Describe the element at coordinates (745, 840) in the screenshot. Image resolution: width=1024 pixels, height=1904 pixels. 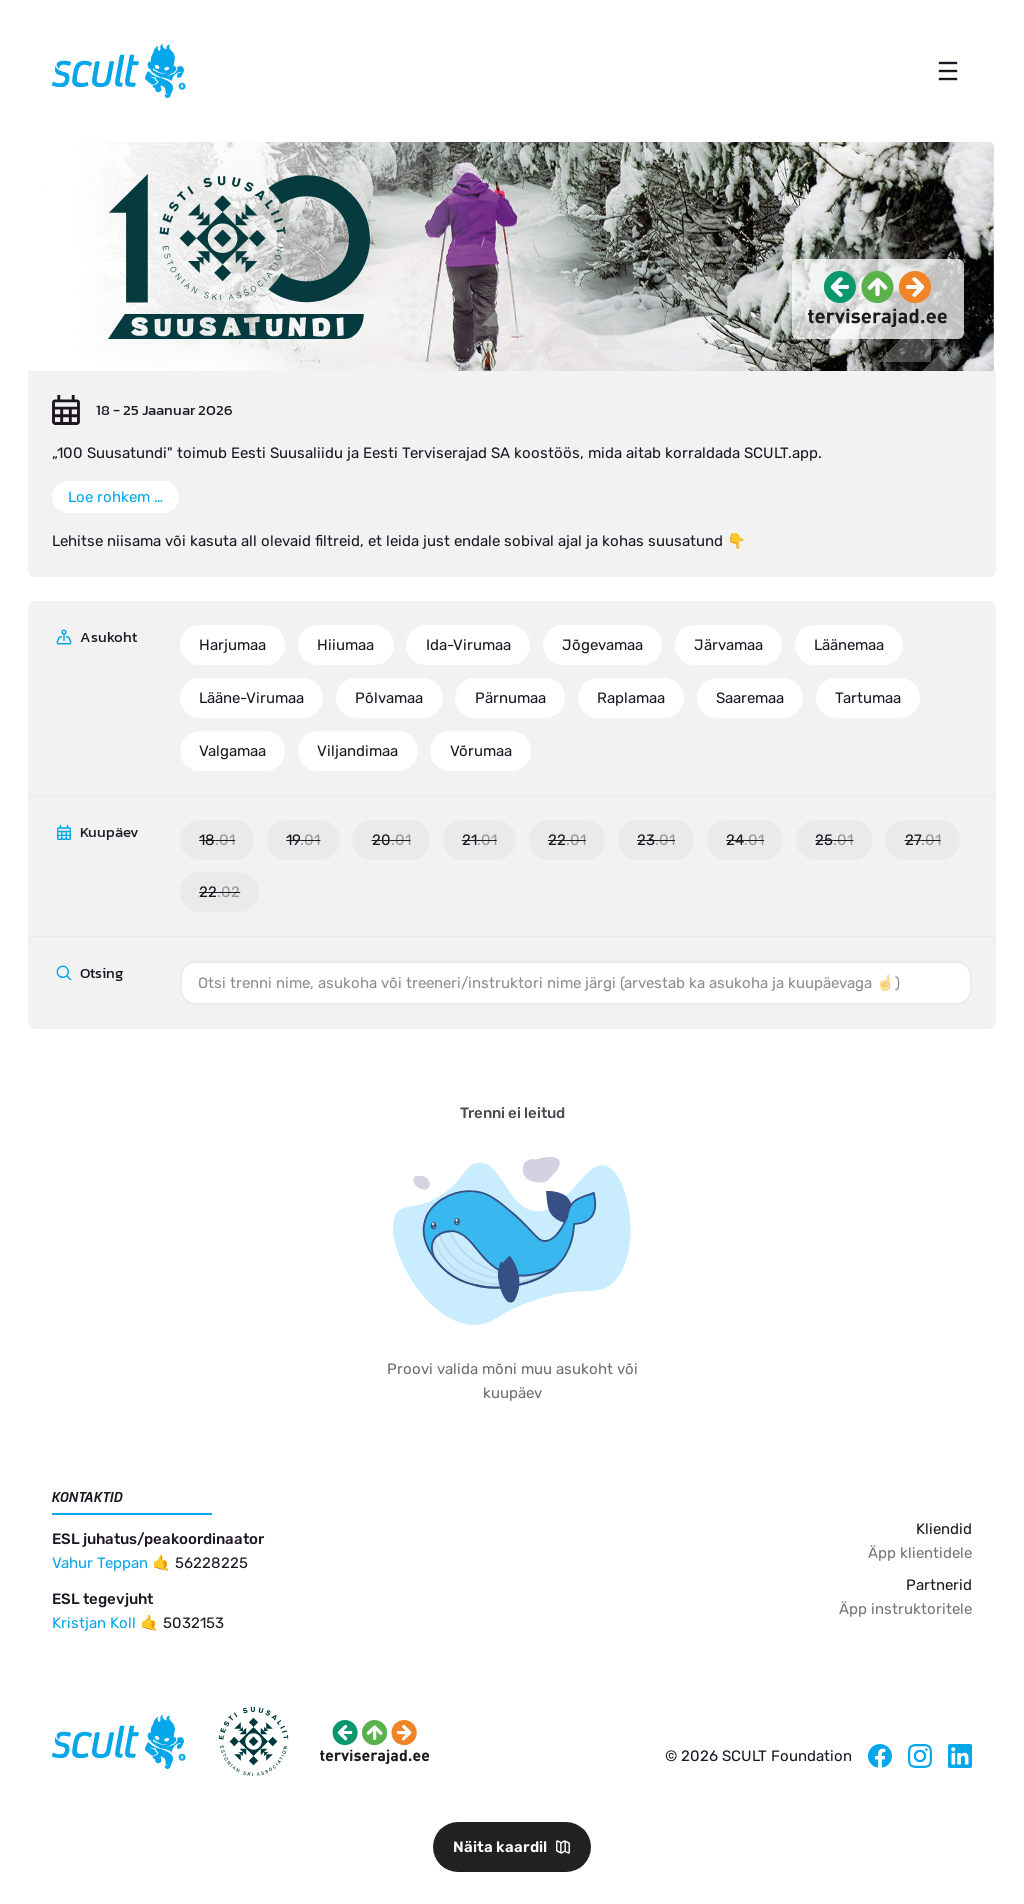
I see `24` at that location.